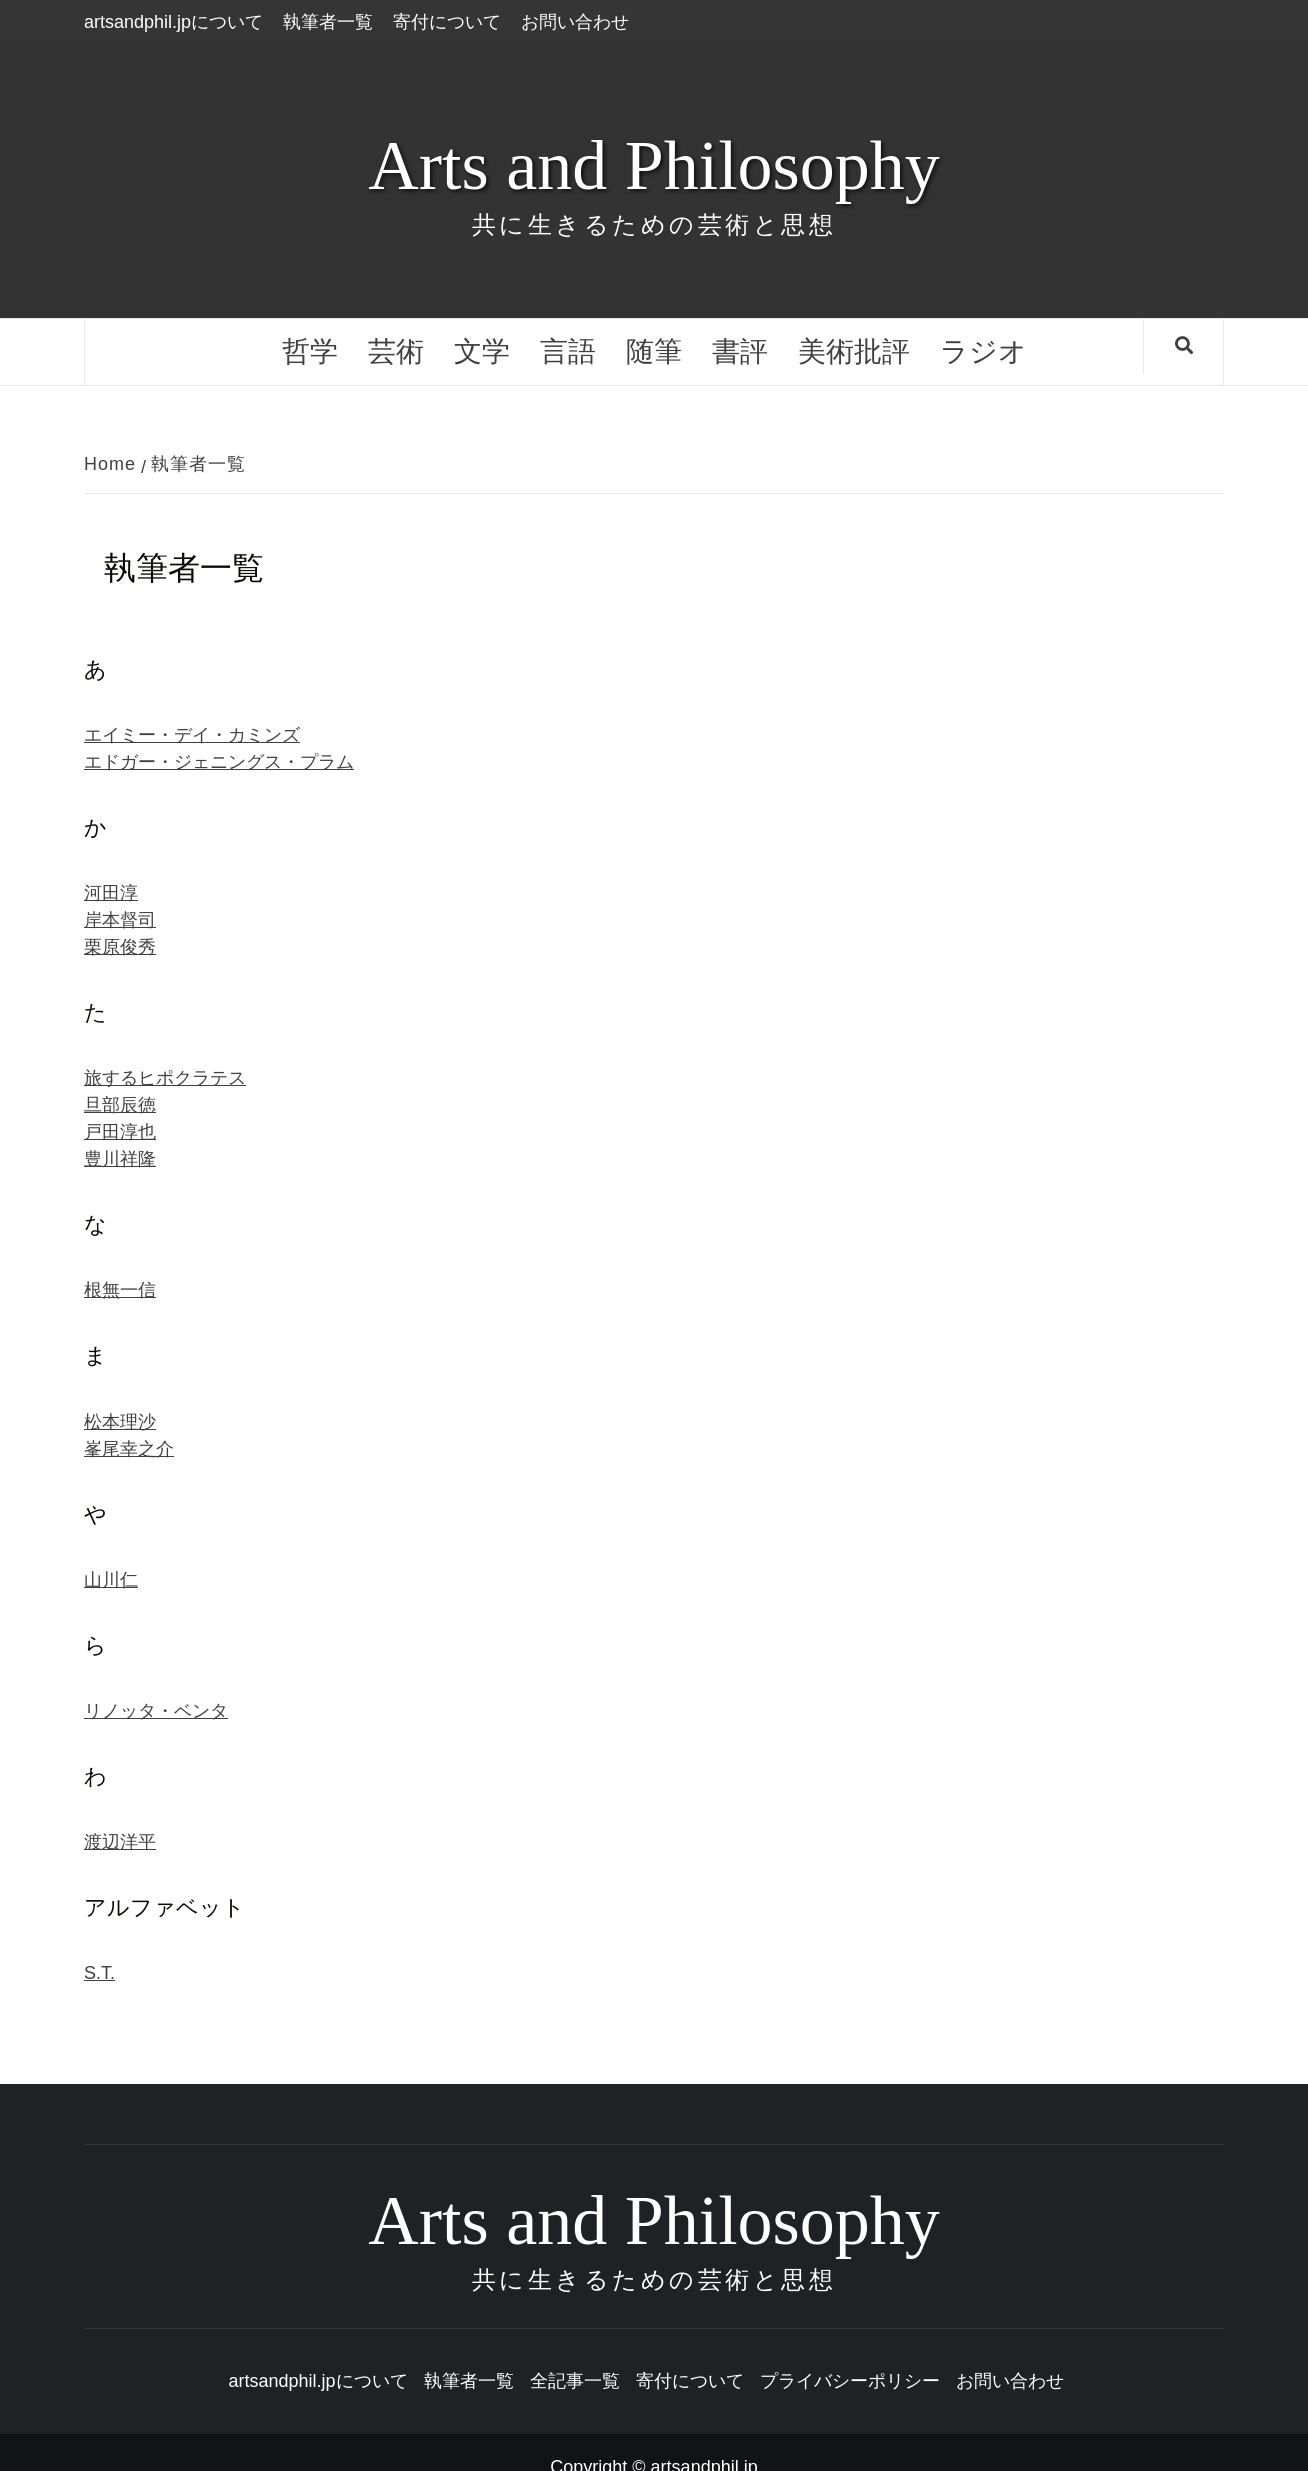 The image size is (1308, 2471). What do you see at coordinates (396, 351) in the screenshot?
I see `芸術` at bounding box center [396, 351].